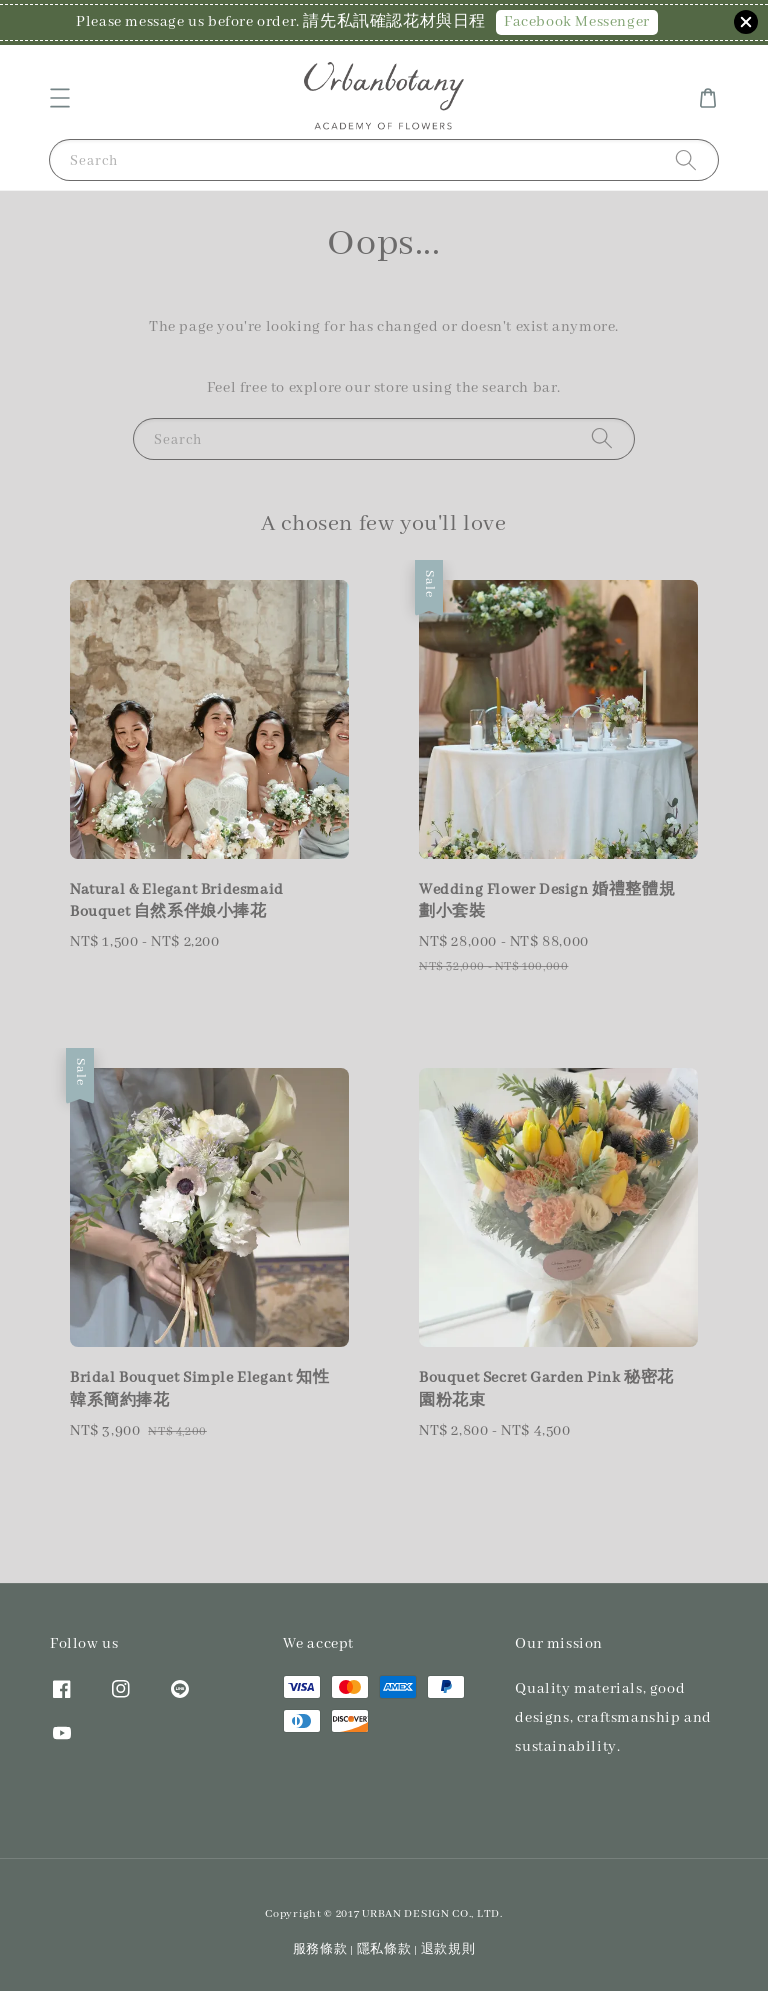 The height and width of the screenshot is (1991, 768). What do you see at coordinates (320, 1949) in the screenshot?
I see `服務條款` at bounding box center [320, 1949].